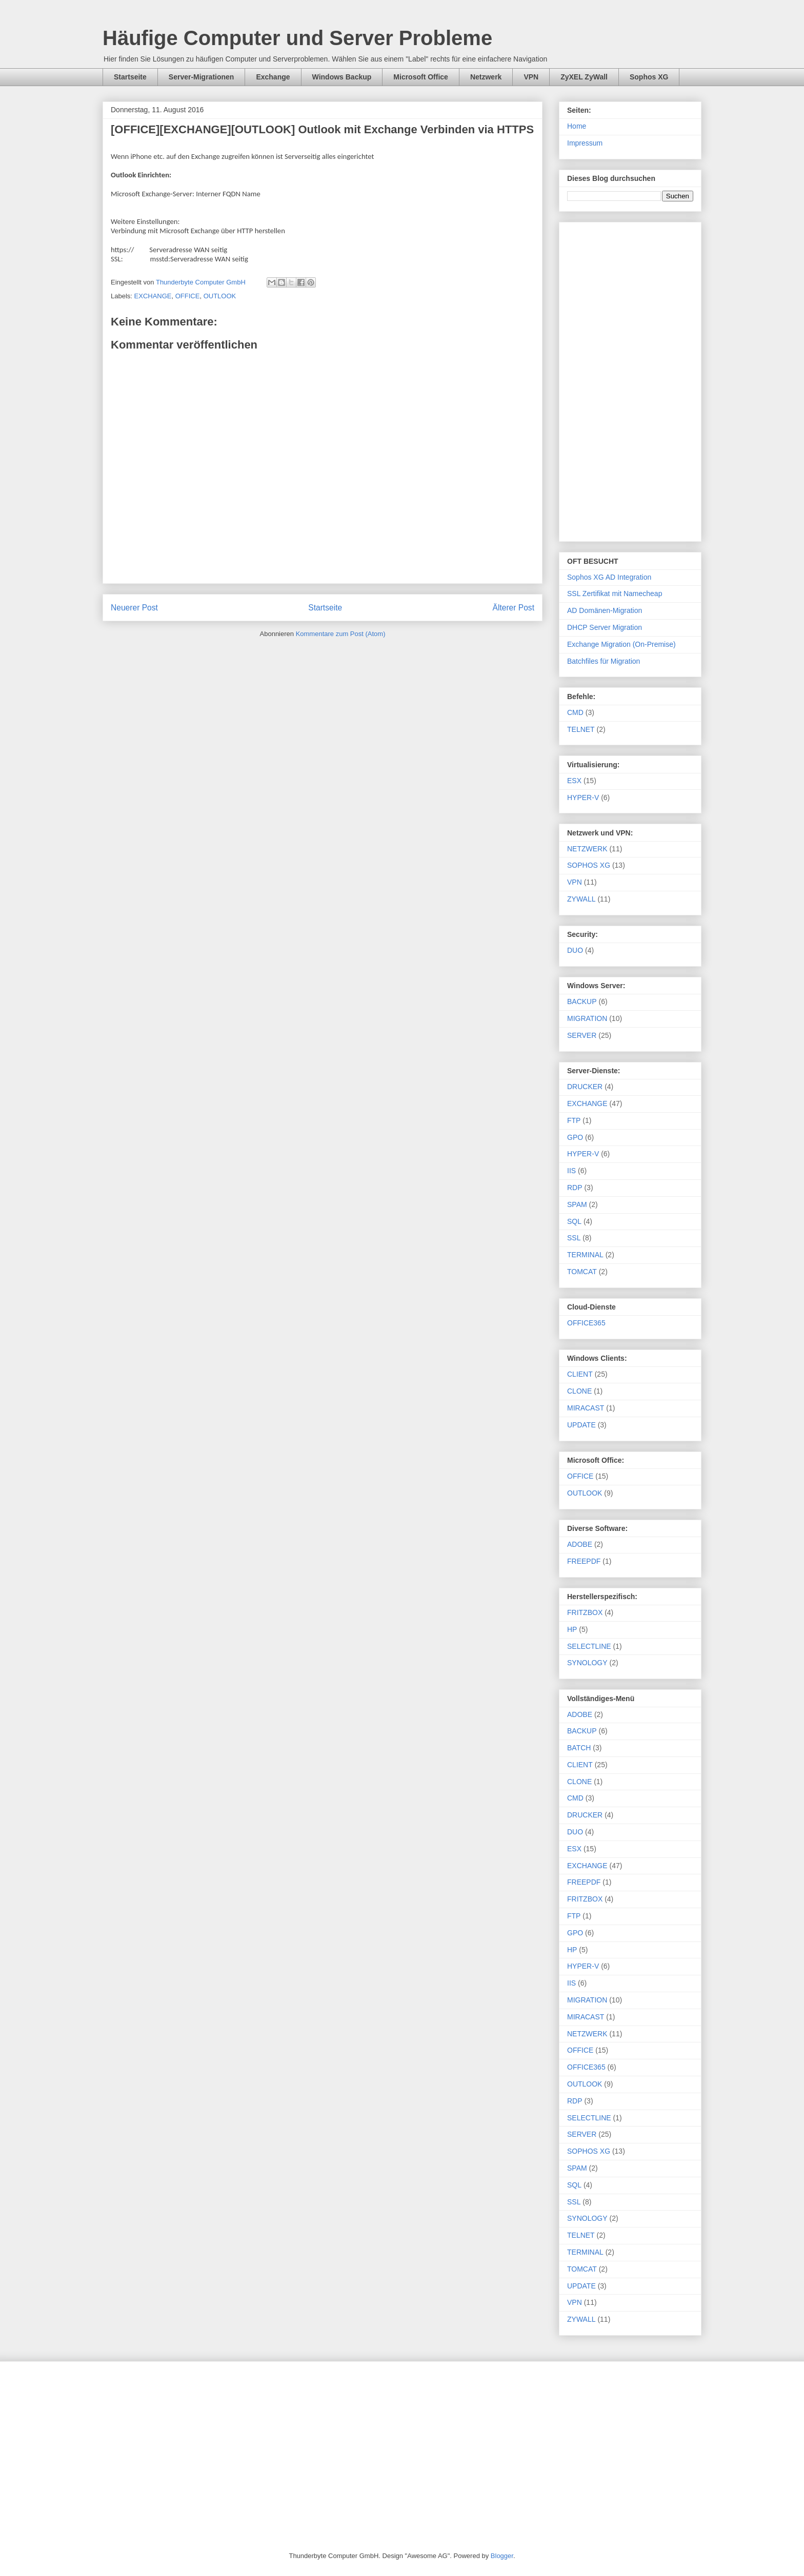 Image resolution: width=804 pixels, height=2576 pixels. What do you see at coordinates (579, 1391) in the screenshot?
I see `CLONE` at bounding box center [579, 1391].